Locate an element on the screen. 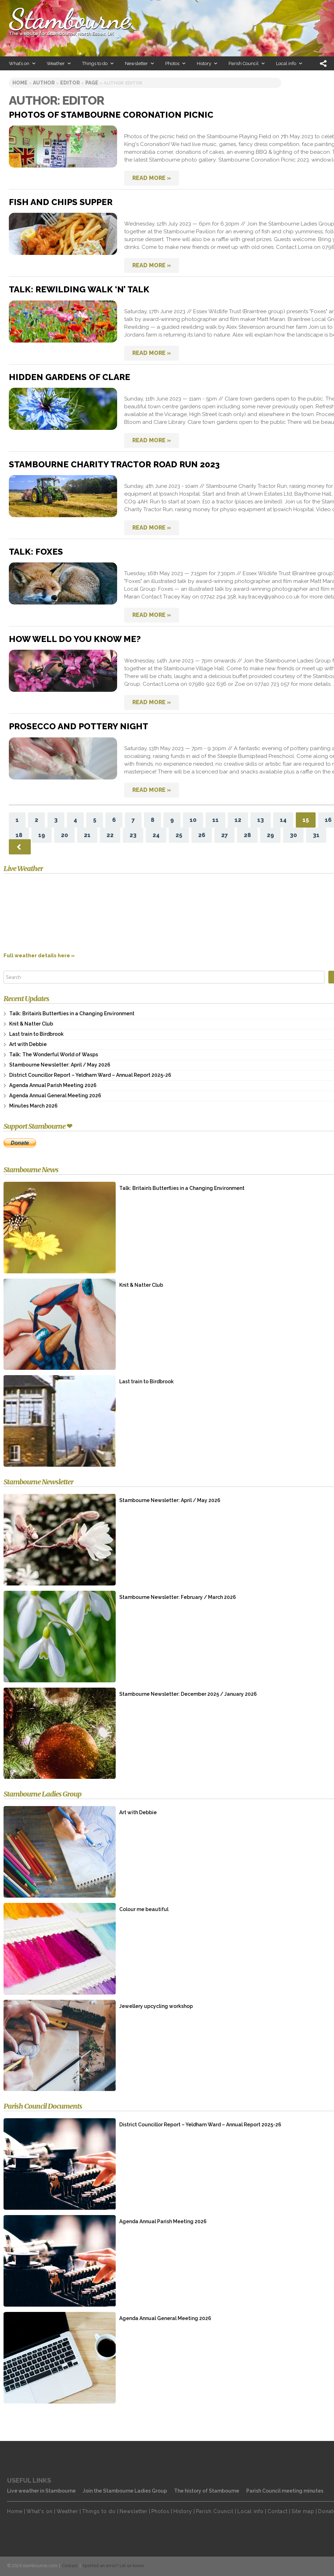  11 is located at coordinates (215, 820).